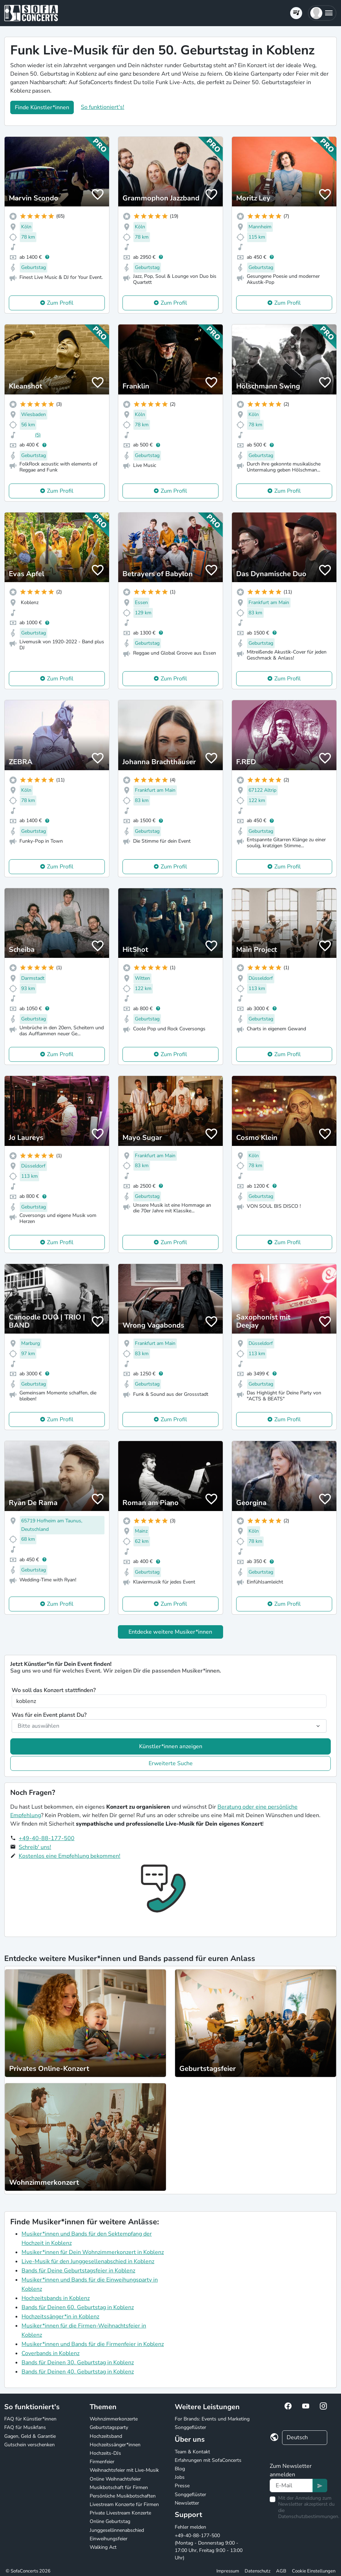  What do you see at coordinates (119, 2487) in the screenshot?
I see `Musikbotschaft für Firmen` at bounding box center [119, 2487].